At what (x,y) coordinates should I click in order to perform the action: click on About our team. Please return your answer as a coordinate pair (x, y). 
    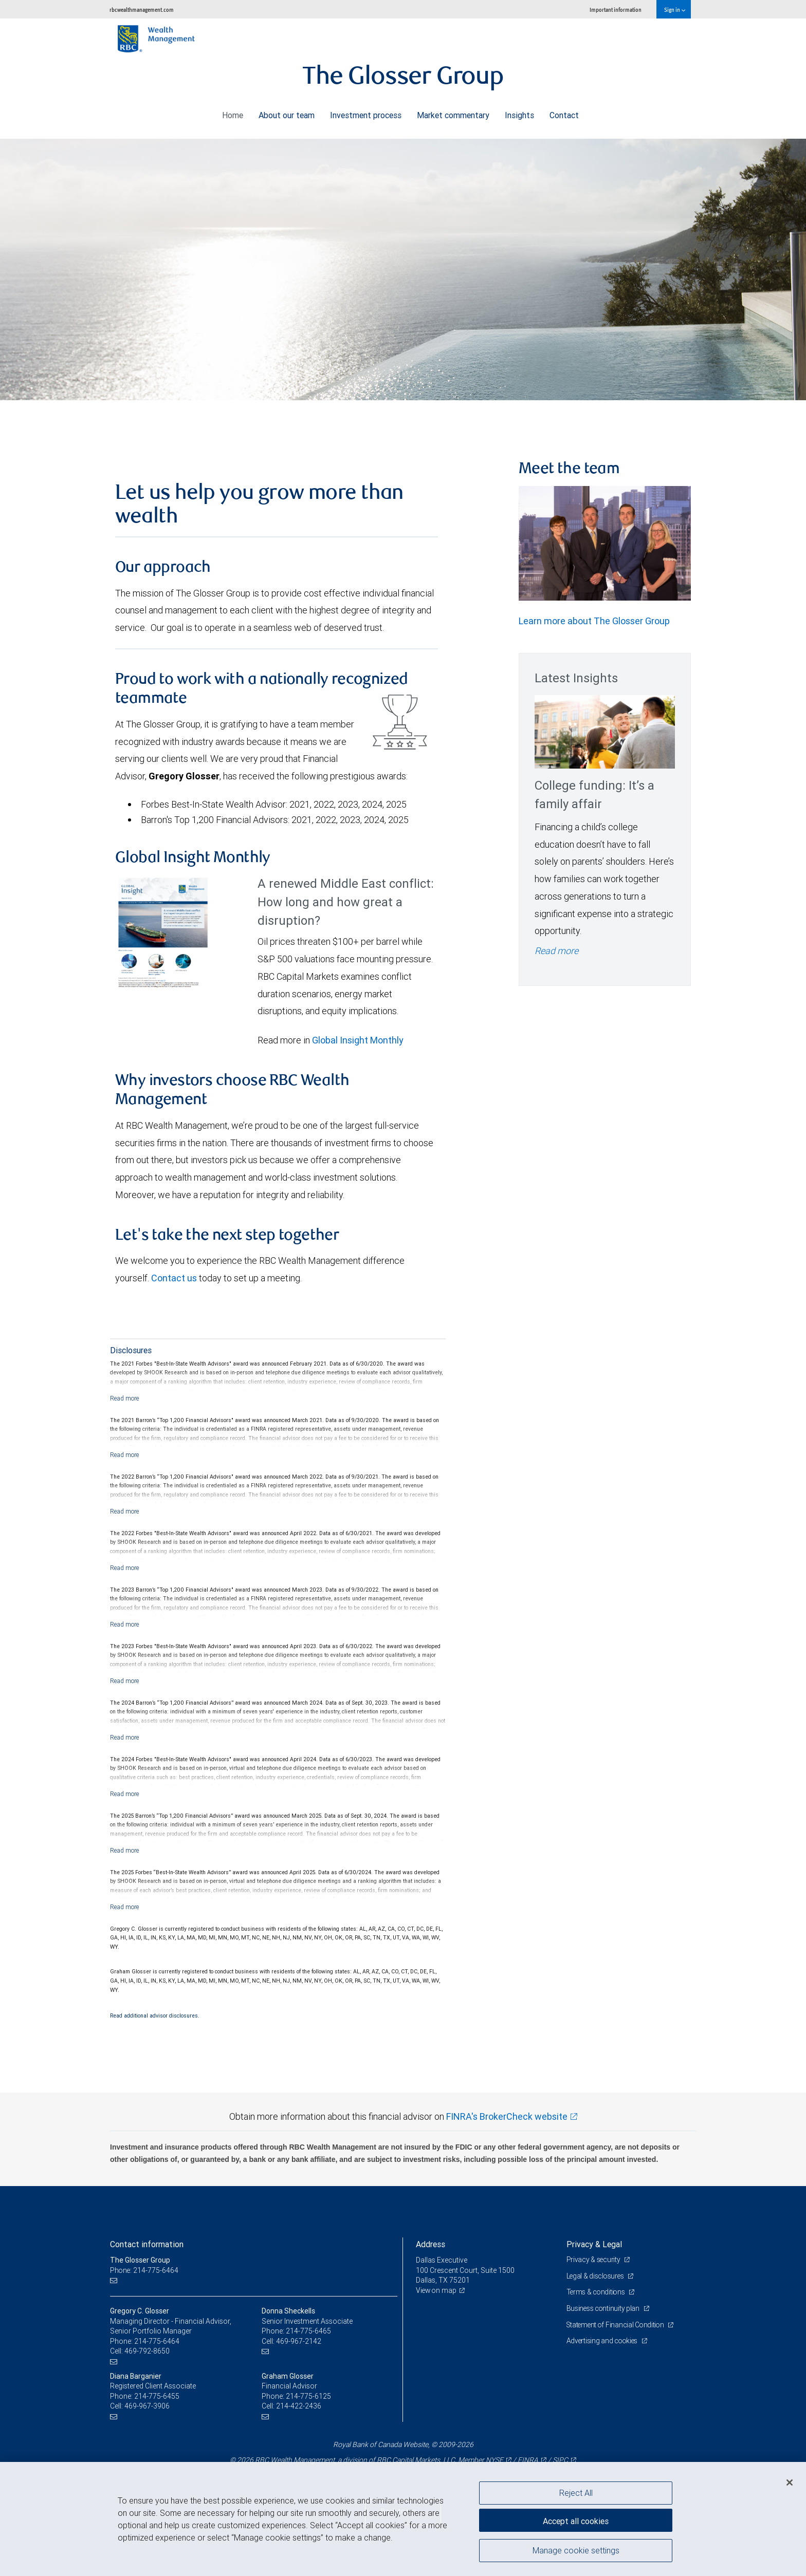
    Looking at the image, I should click on (287, 112).